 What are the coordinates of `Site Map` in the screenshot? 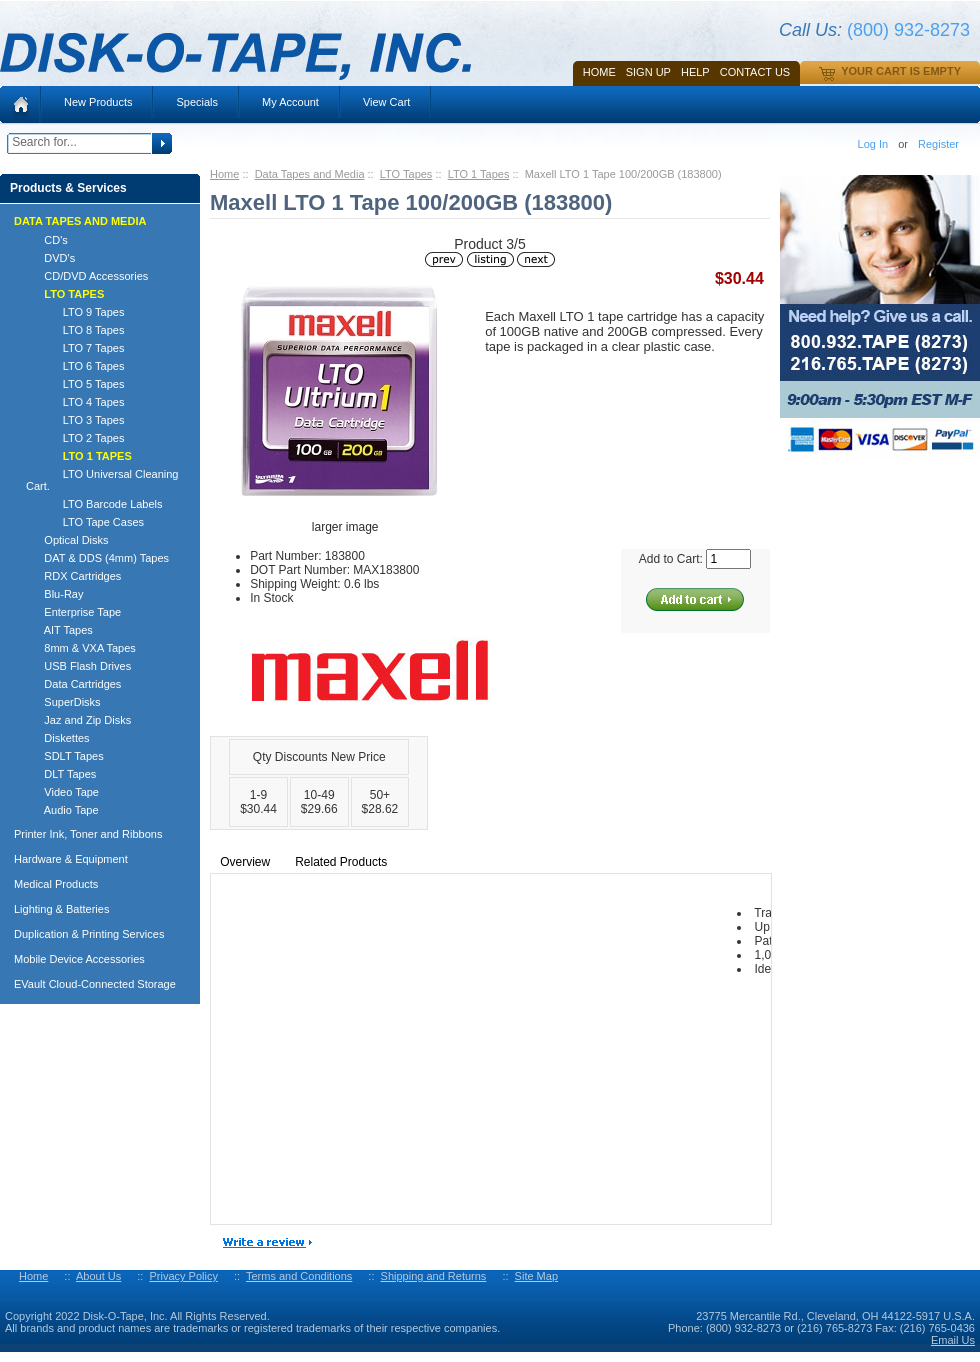 It's located at (536, 1276).